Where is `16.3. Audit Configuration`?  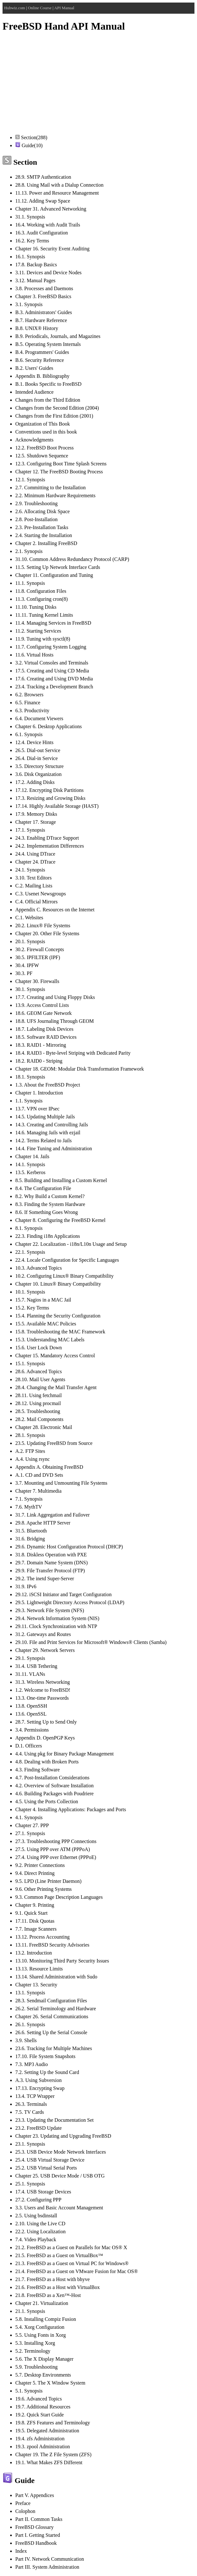 16.3. Audit Configuration is located at coordinates (41, 232).